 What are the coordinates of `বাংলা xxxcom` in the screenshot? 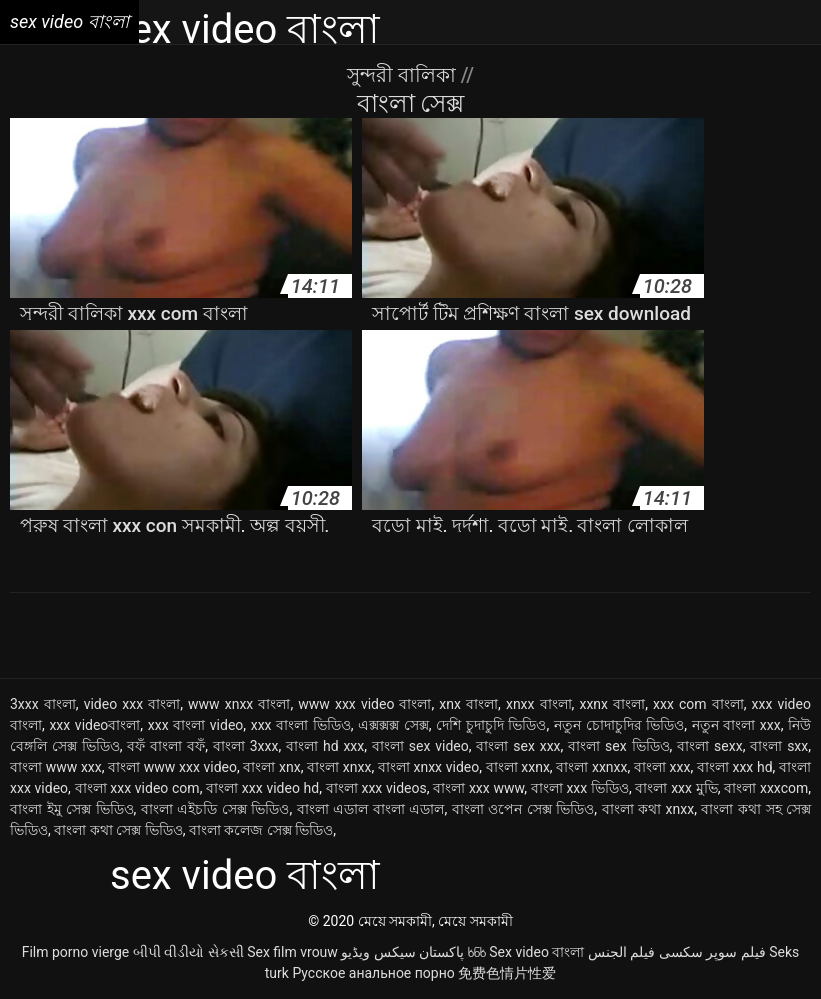 It's located at (766, 788).